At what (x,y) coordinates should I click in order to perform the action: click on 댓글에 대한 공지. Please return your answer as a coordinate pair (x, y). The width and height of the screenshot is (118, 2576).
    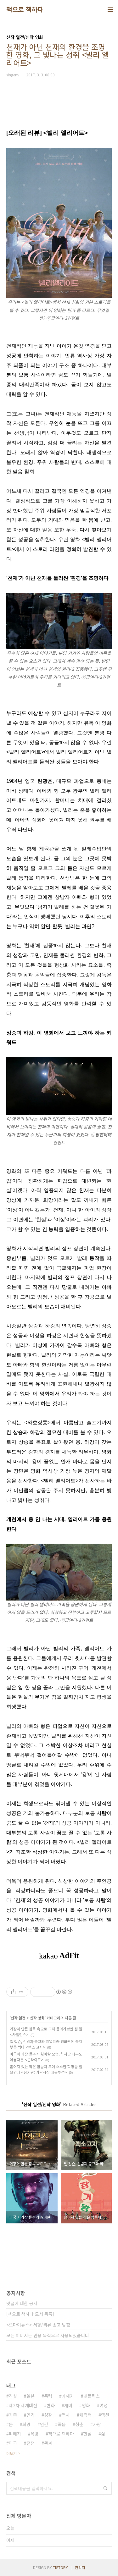
    Looking at the image, I should click on (21, 2303).